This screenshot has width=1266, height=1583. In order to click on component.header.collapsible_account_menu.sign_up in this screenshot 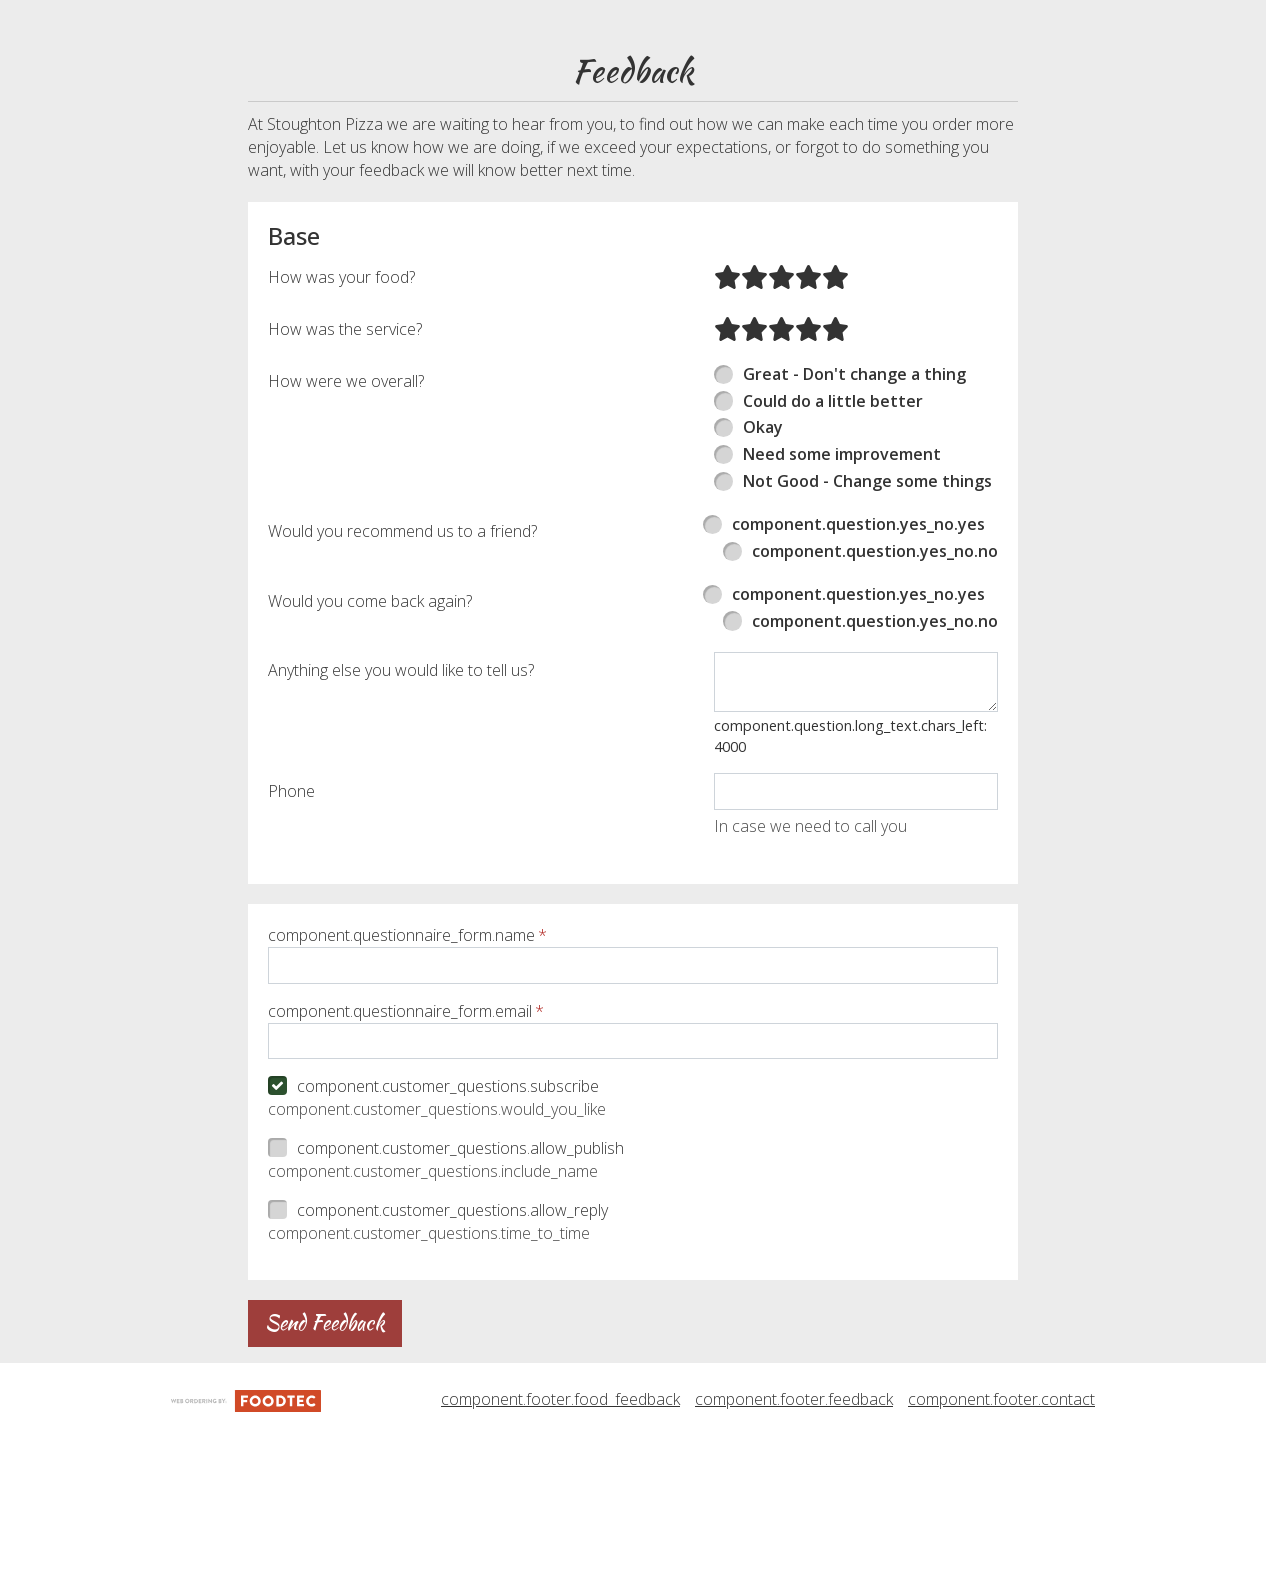, I will do `click(489, 148)`.